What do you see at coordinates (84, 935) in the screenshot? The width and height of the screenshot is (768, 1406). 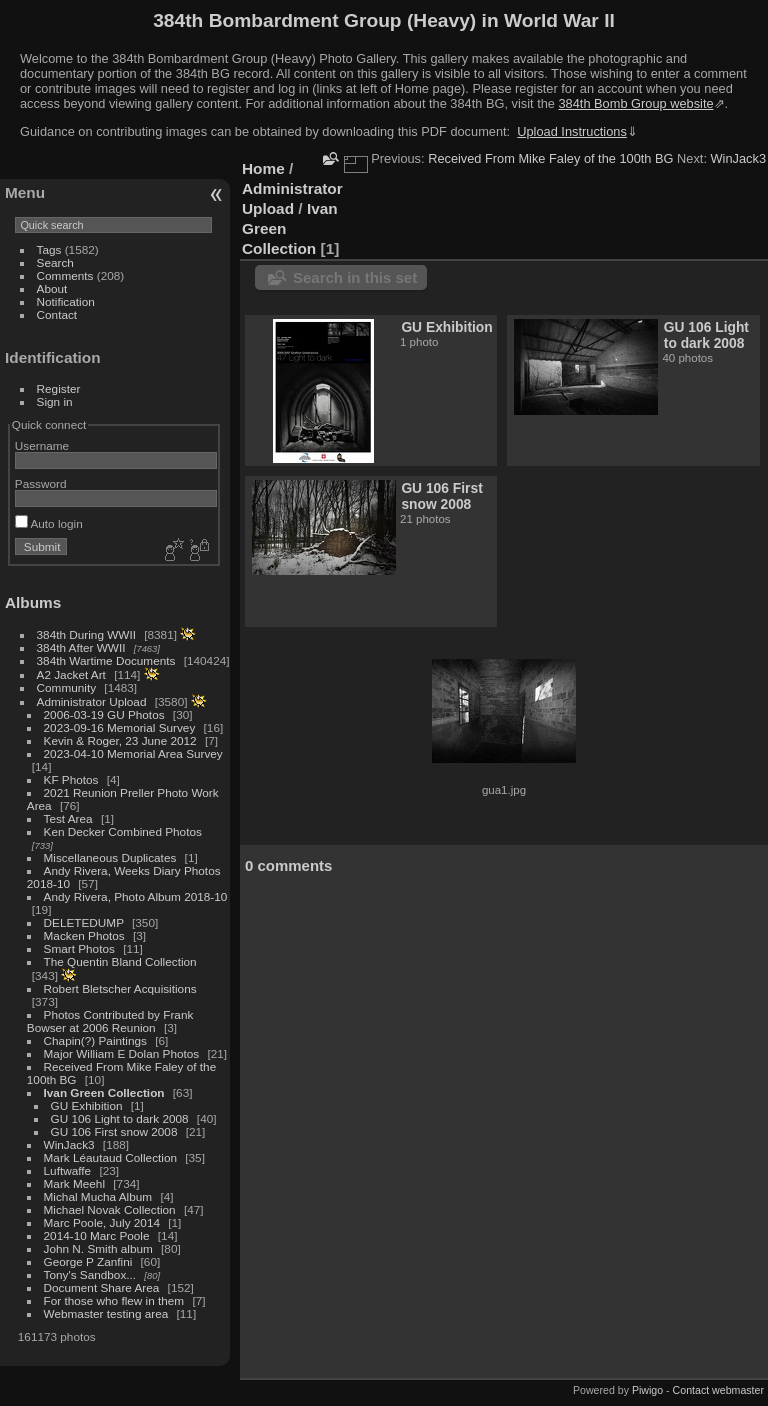 I see `Macken Photos` at bounding box center [84, 935].